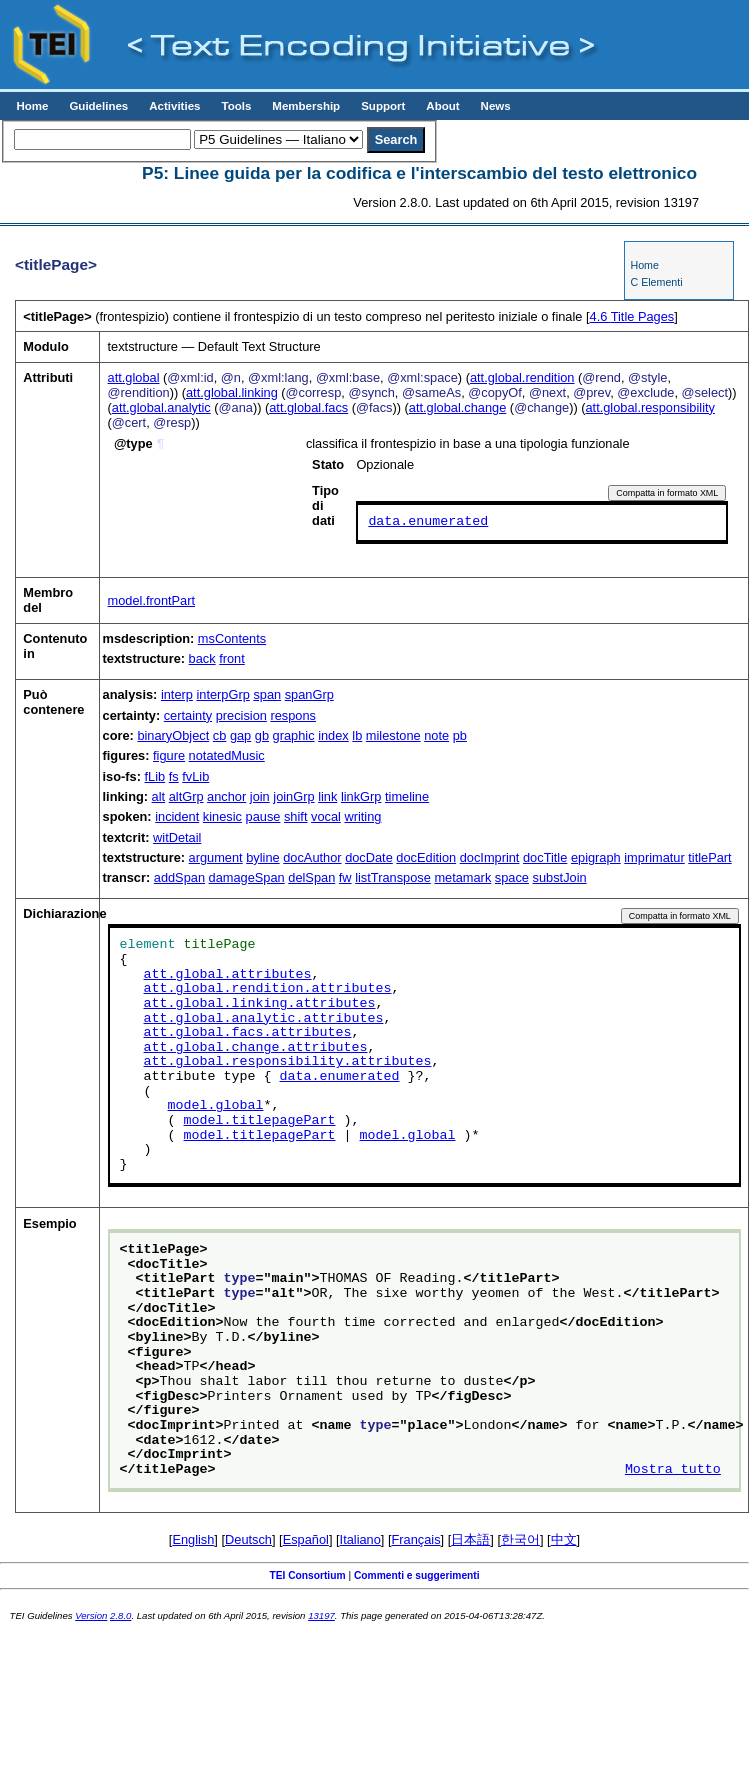  Describe the element at coordinates (362, 816) in the screenshot. I see `writing` at that location.